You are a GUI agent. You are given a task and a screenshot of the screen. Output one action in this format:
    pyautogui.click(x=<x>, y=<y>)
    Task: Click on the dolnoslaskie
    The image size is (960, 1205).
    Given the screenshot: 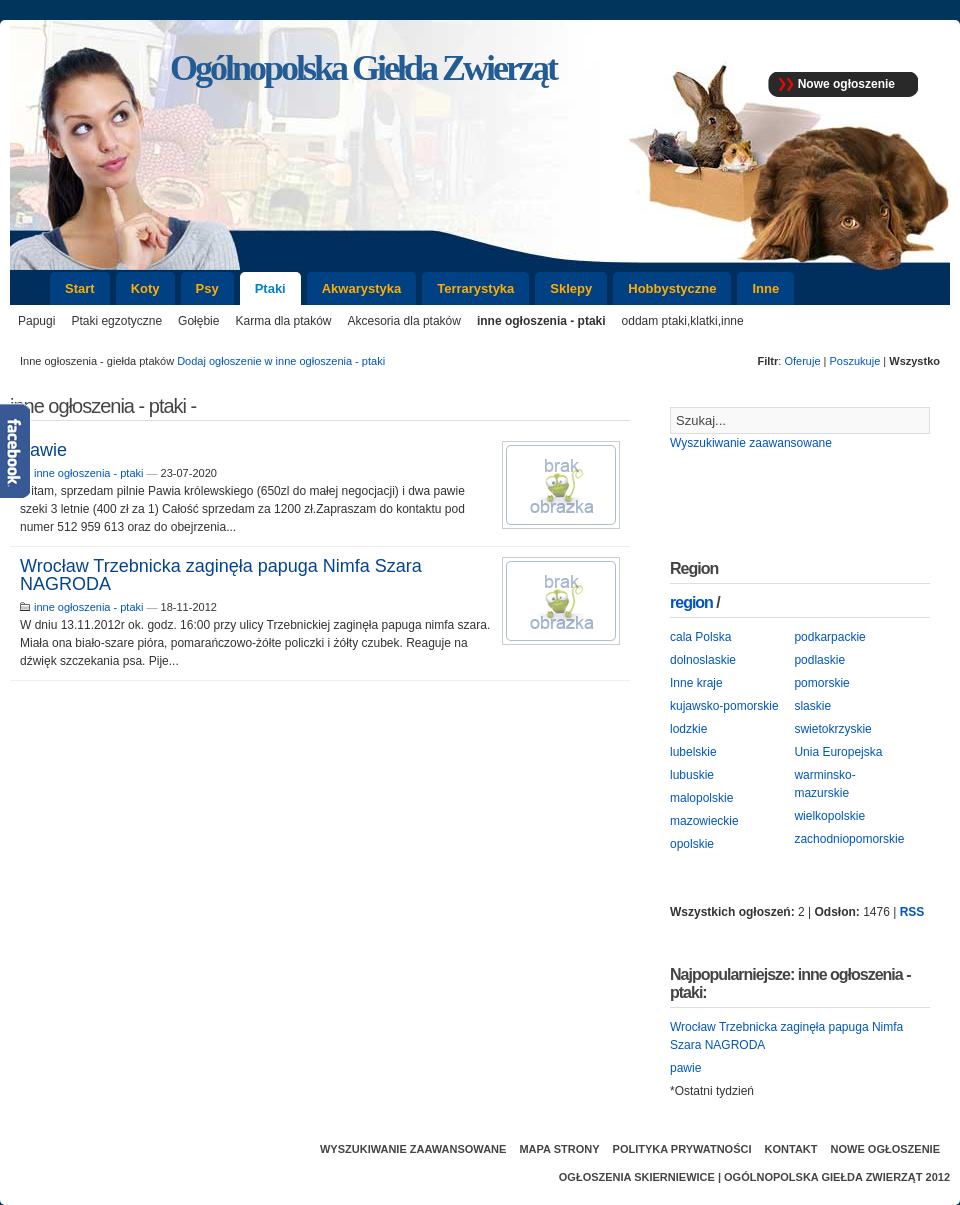 What is the action you would take?
    pyautogui.click(x=703, y=660)
    